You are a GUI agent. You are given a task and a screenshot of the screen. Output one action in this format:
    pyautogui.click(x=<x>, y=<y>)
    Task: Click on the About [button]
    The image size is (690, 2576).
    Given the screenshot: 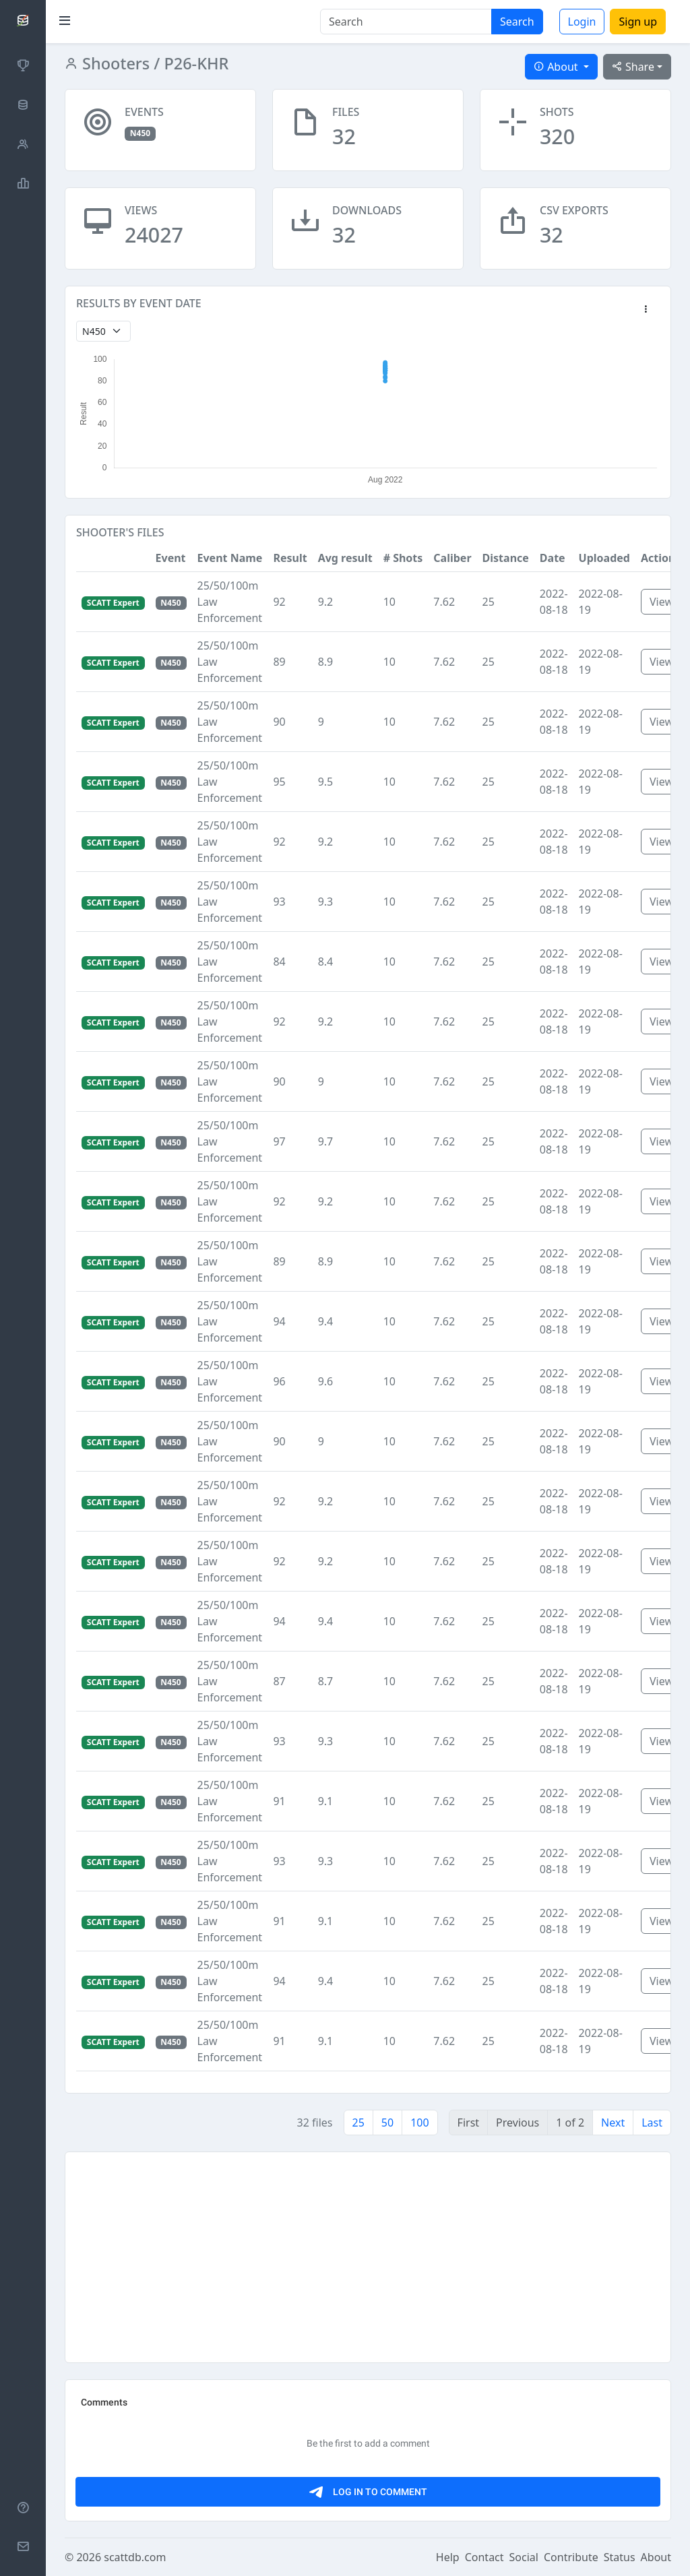 What is the action you would take?
    pyautogui.click(x=557, y=66)
    